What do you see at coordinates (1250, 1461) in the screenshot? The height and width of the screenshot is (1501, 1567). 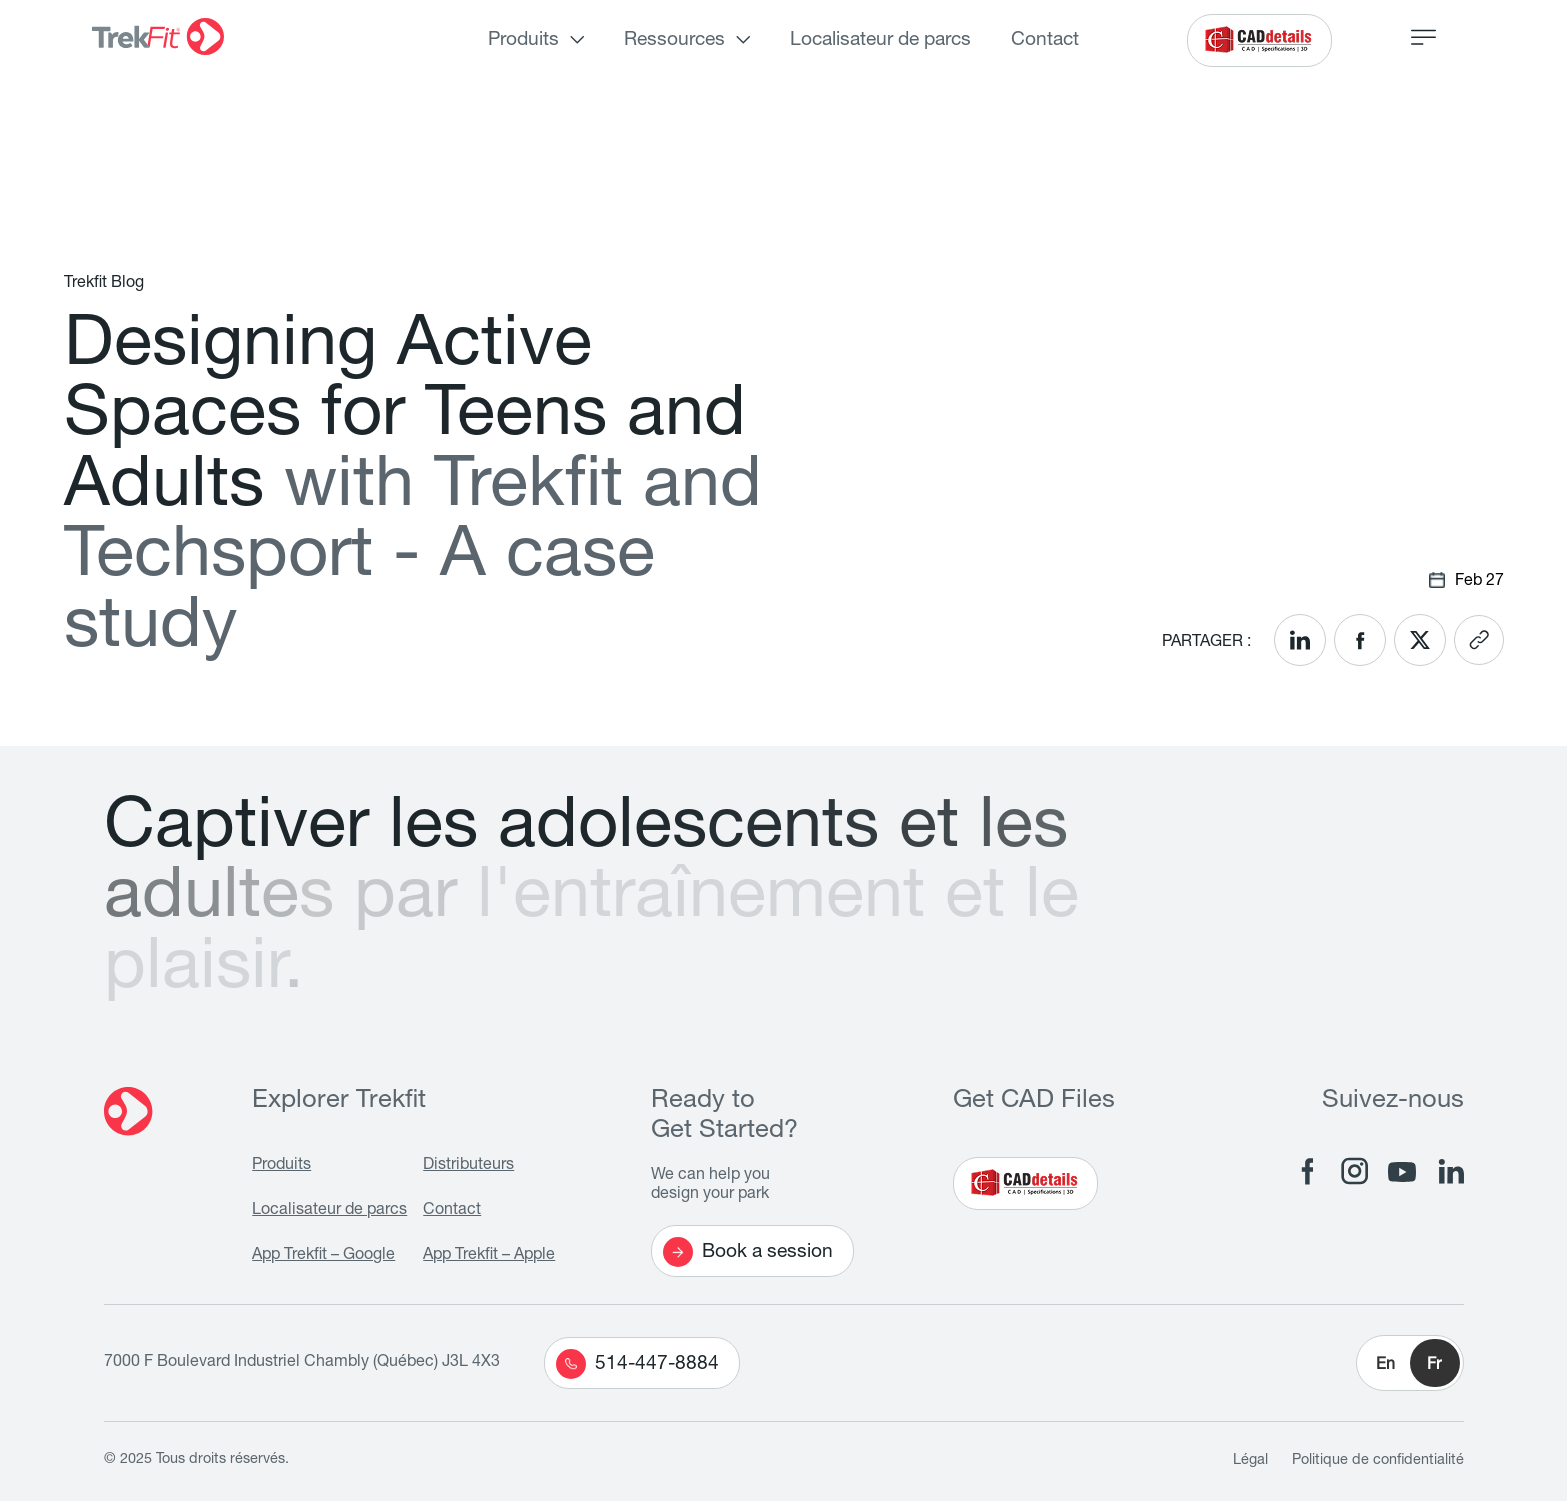 I see `Légal` at bounding box center [1250, 1461].